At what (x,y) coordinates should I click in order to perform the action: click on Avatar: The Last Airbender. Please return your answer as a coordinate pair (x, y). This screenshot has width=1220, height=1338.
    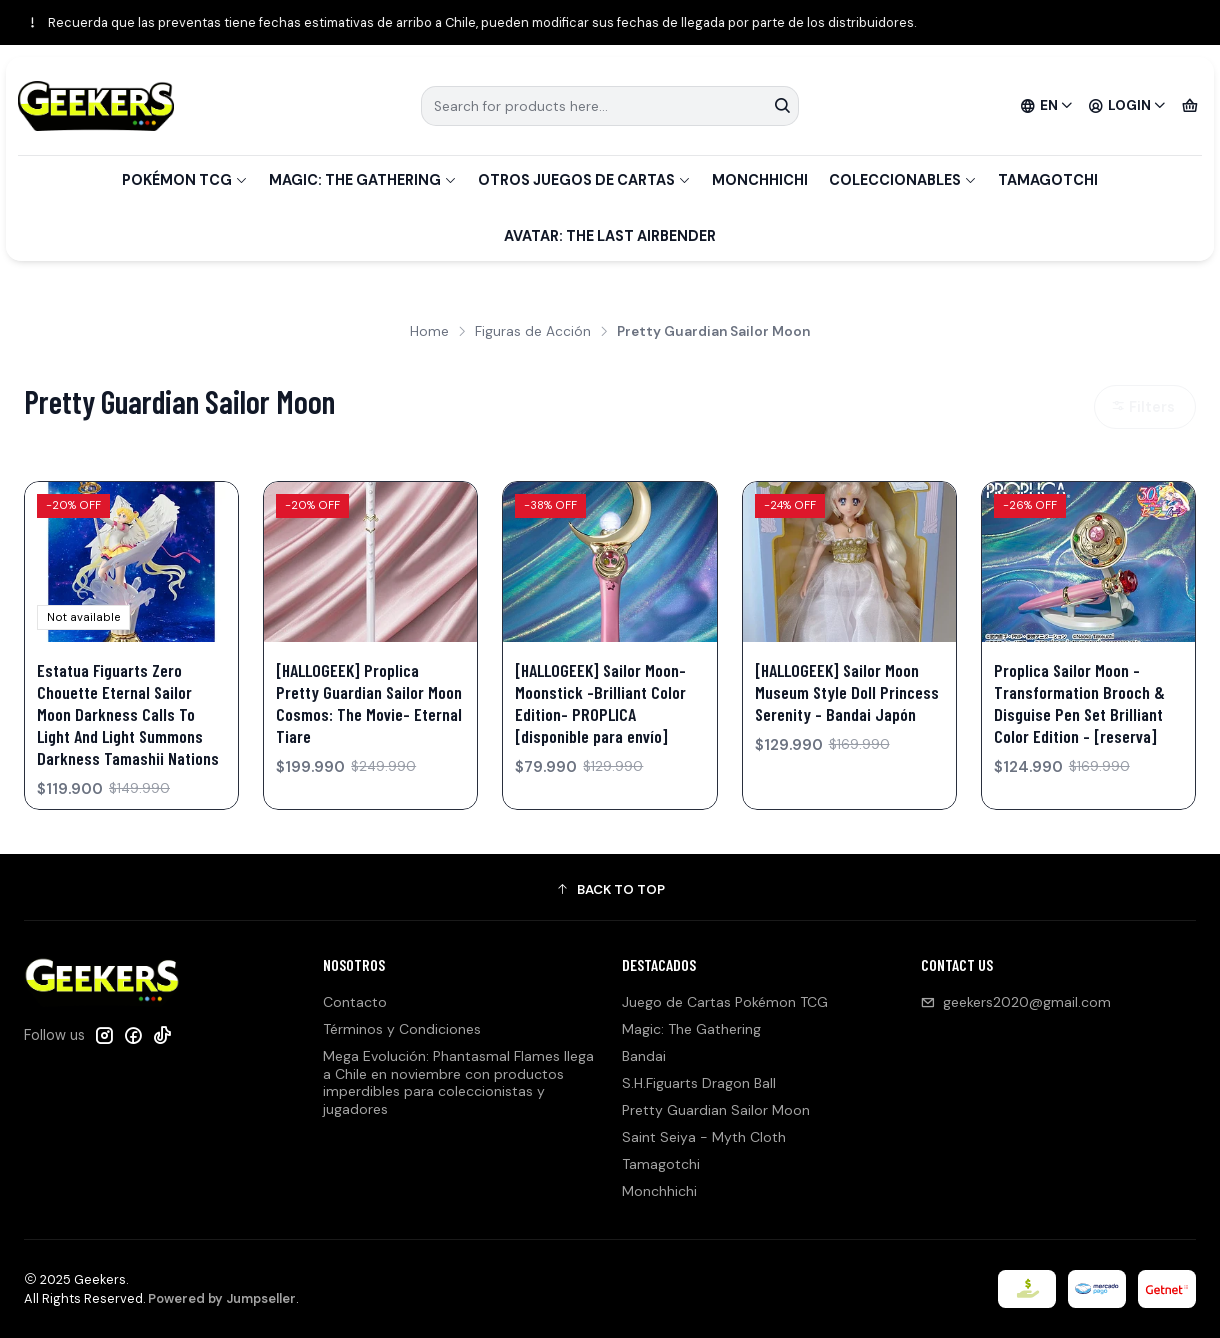
    Looking at the image, I should click on (610, 236).